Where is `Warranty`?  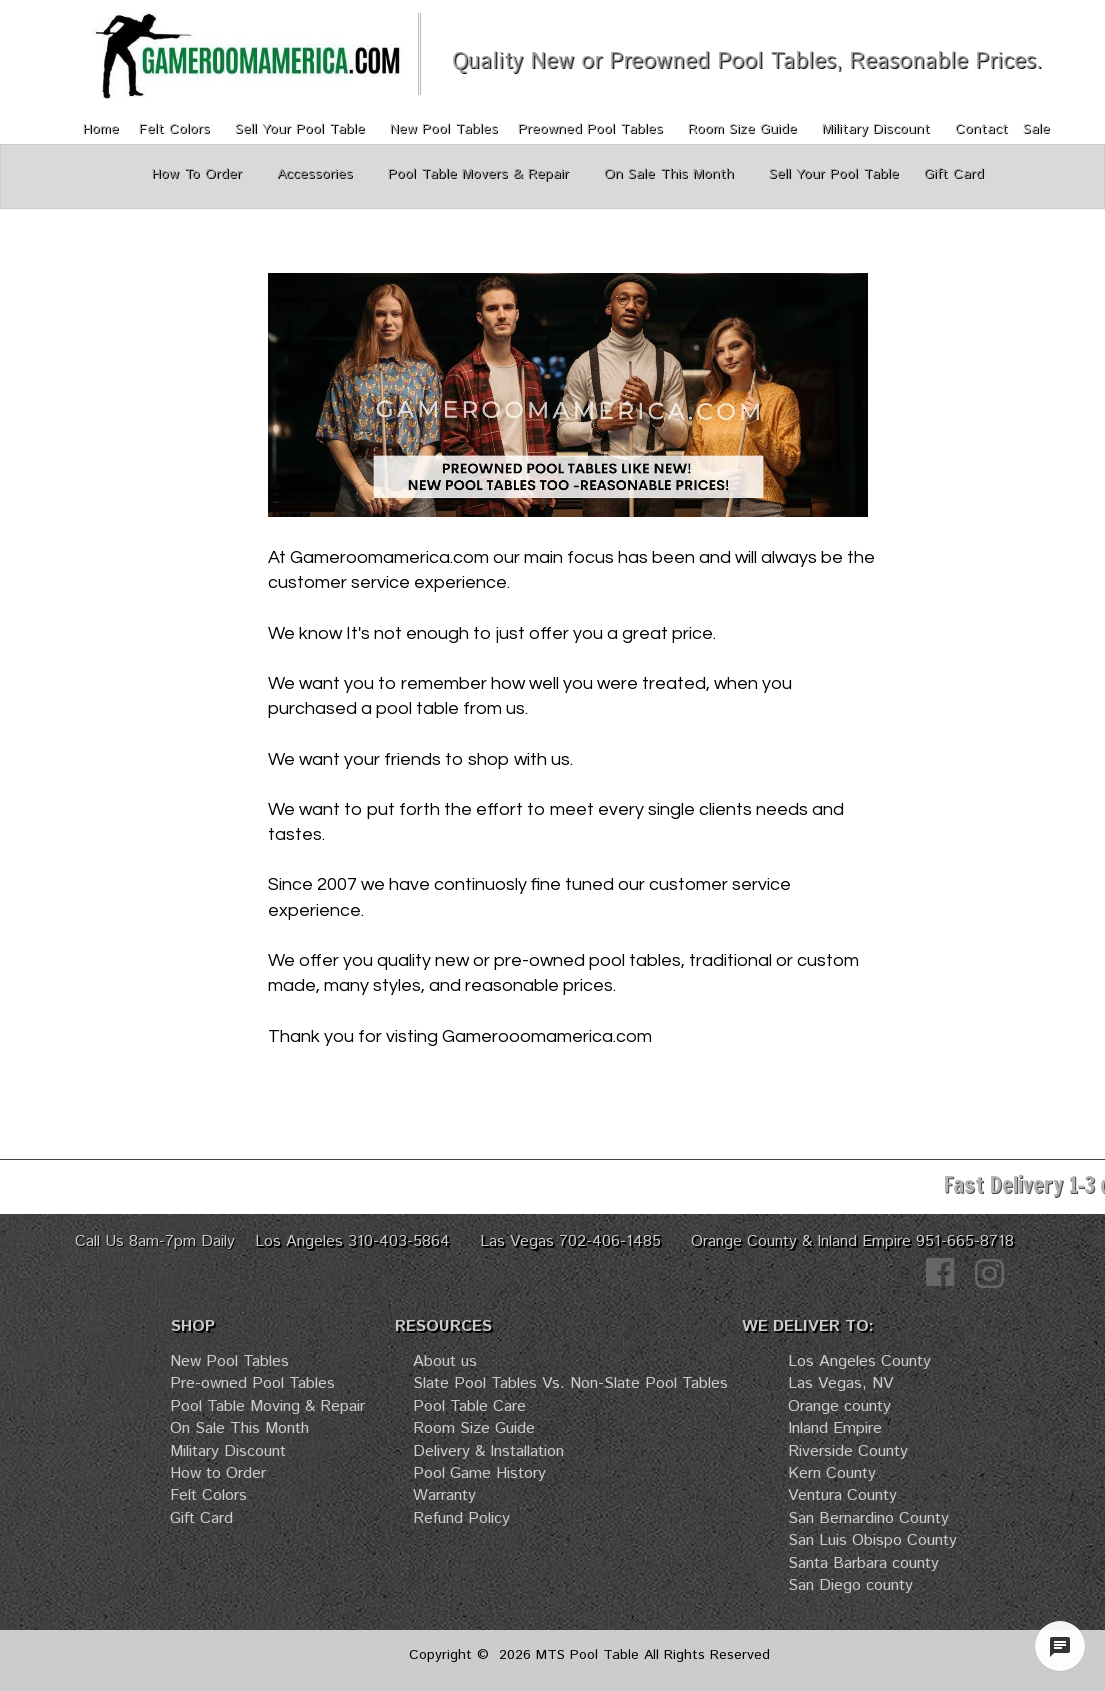
Warranty is located at coordinates (444, 1495).